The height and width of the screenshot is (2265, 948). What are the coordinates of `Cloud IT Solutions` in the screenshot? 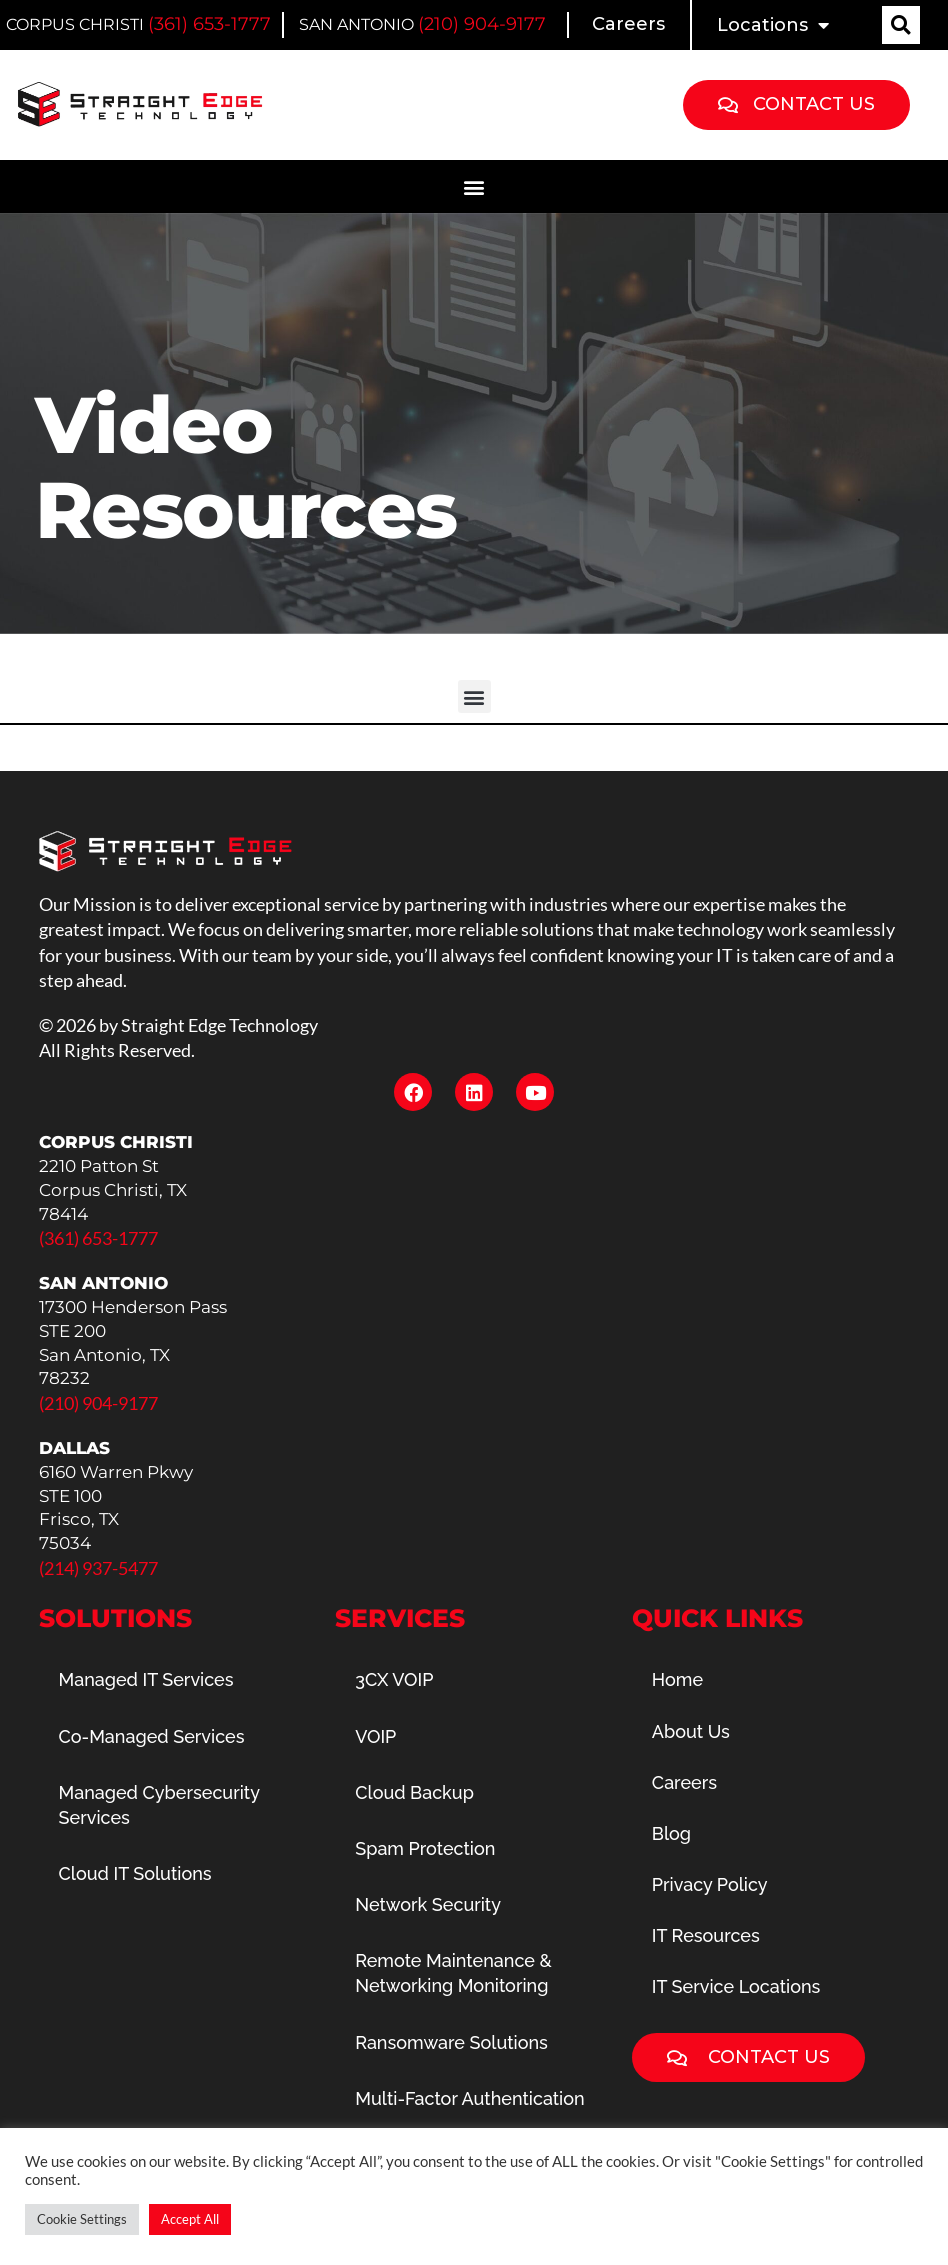 It's located at (135, 1873).